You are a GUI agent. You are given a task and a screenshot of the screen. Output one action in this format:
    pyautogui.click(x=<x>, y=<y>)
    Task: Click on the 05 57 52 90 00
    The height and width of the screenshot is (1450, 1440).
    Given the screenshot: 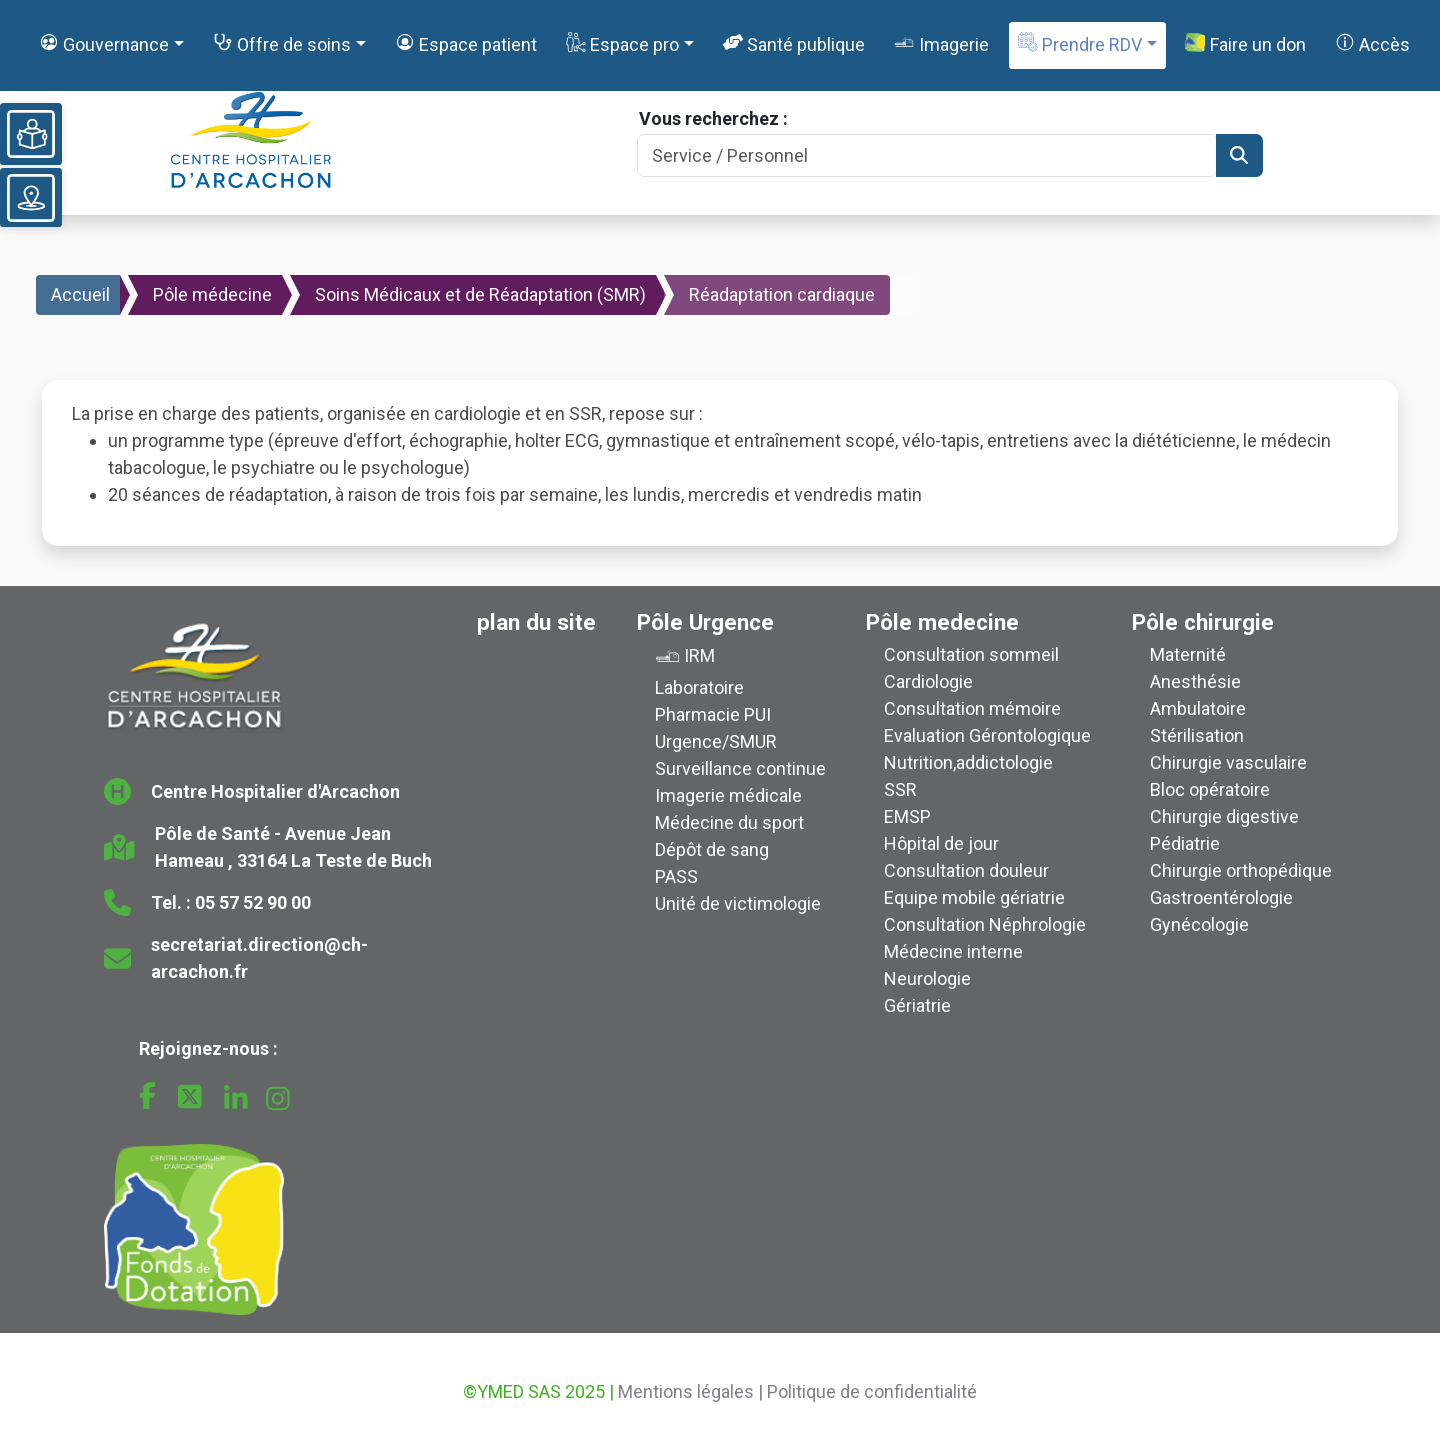 What is the action you would take?
    pyautogui.click(x=253, y=902)
    